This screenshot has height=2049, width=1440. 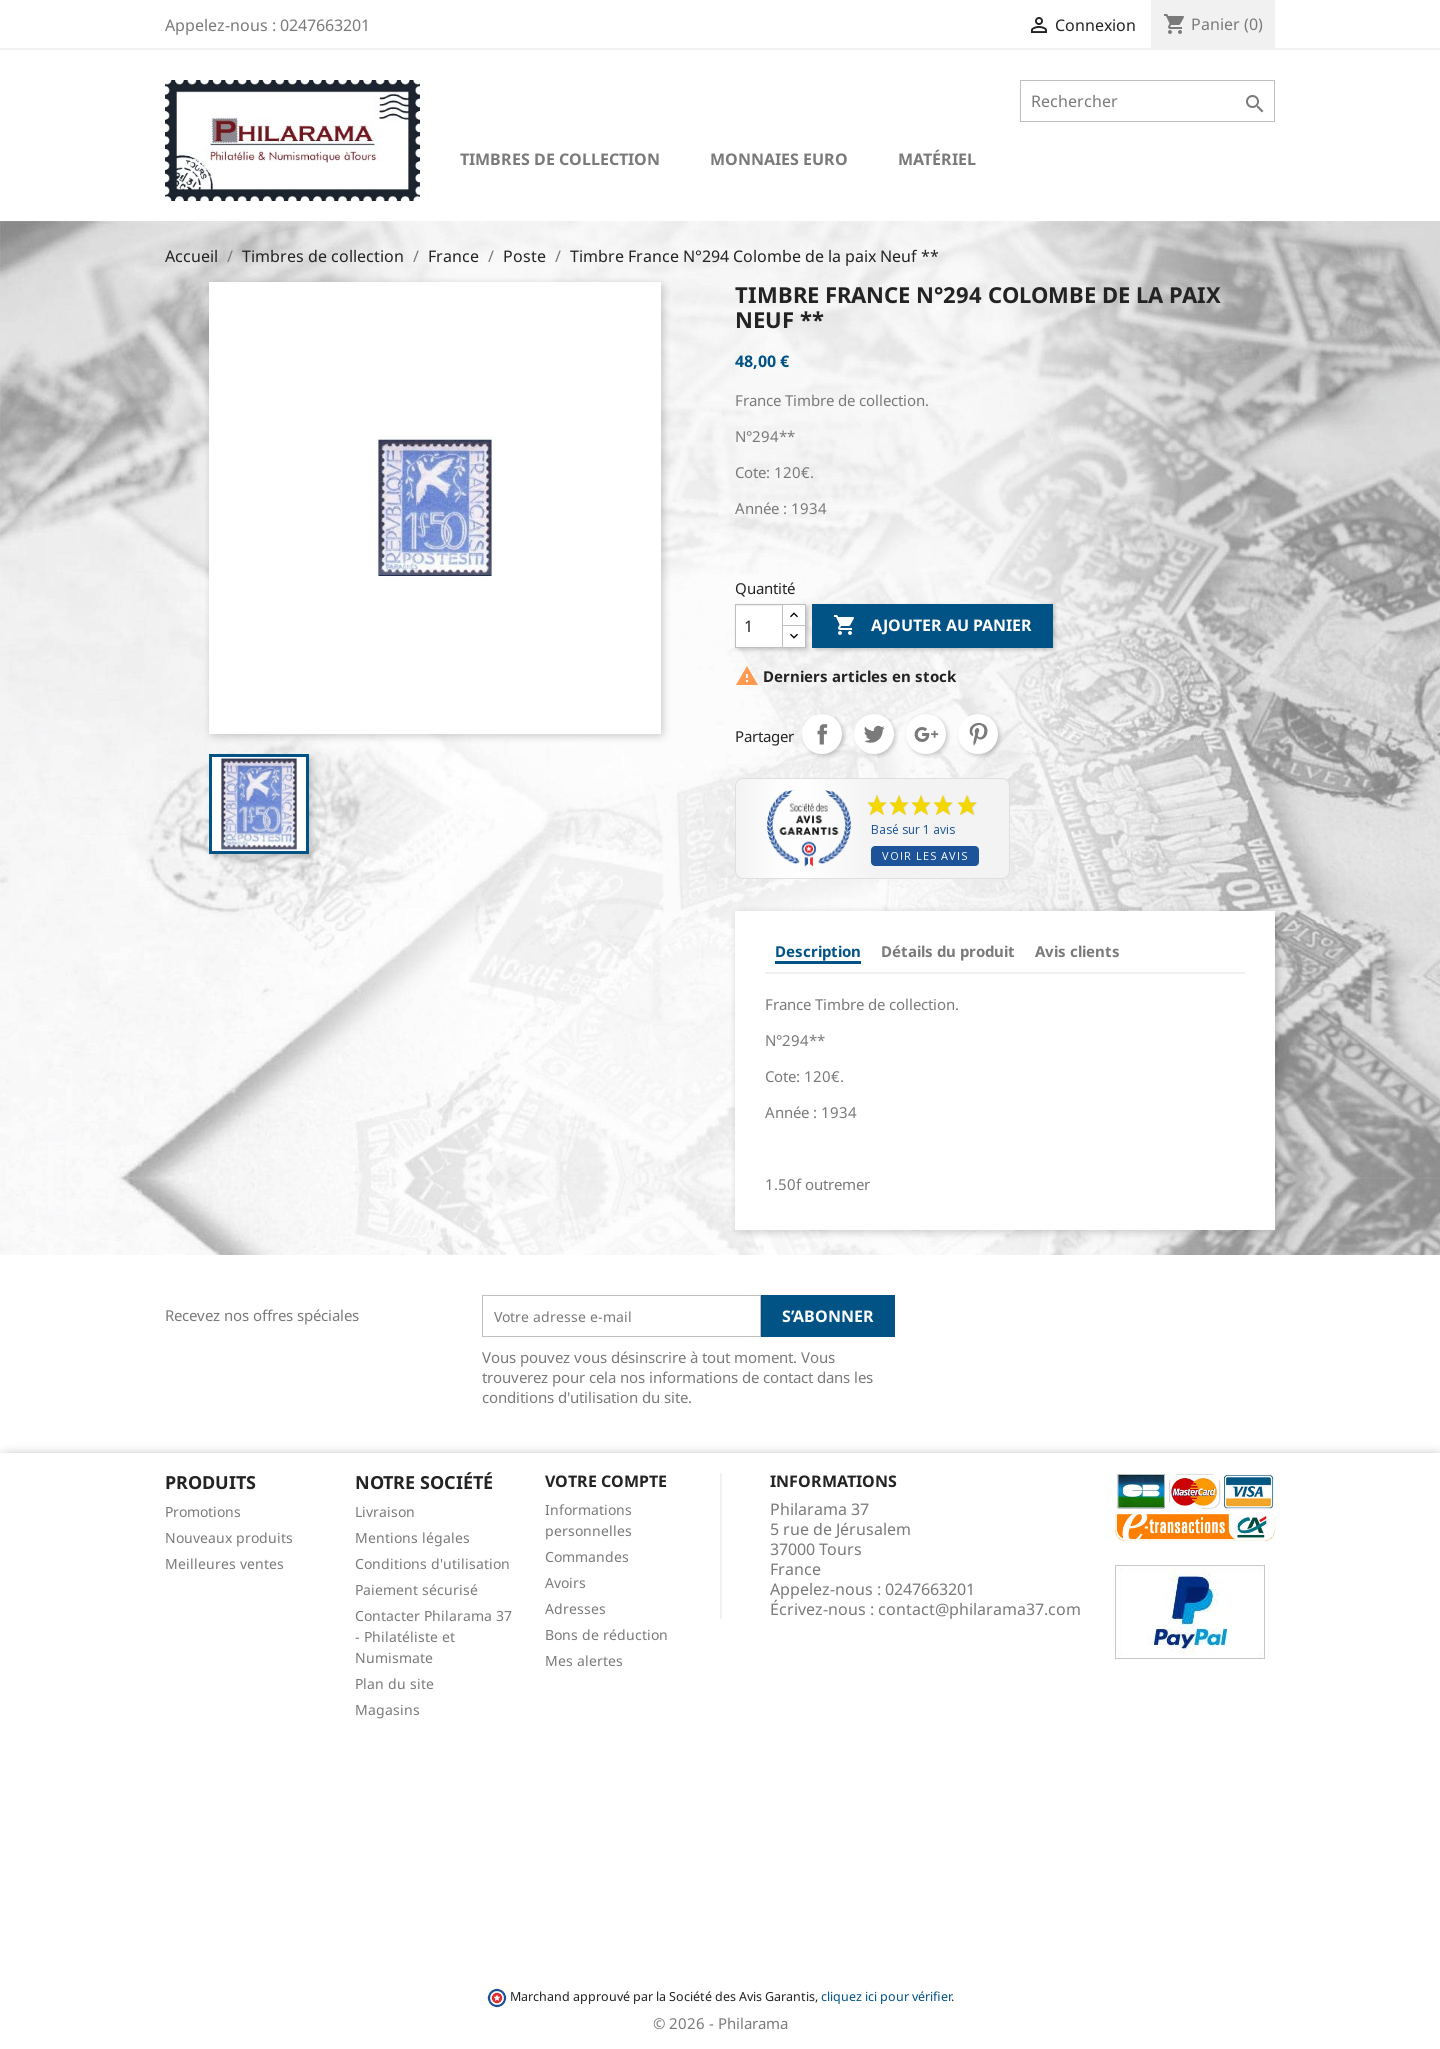 I want to click on Meilleures ventes, so click(x=224, y=1563).